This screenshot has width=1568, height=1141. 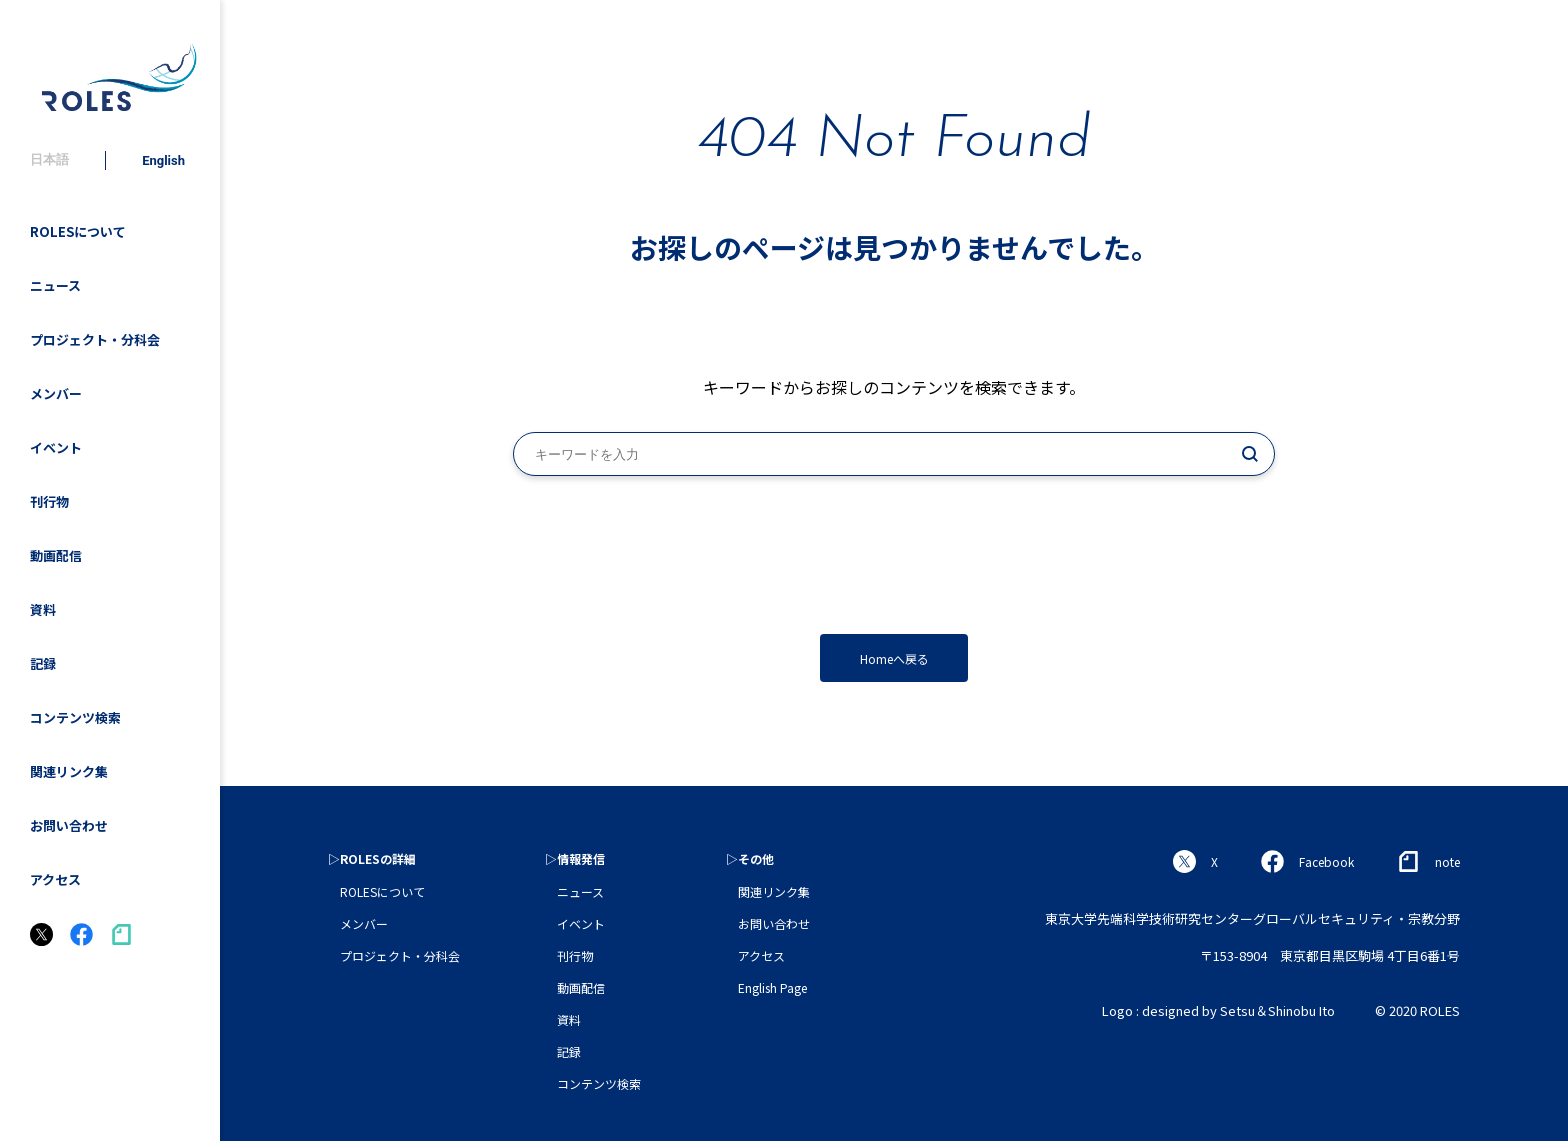 I want to click on プロジェクト・分科会, so click(x=95, y=339).